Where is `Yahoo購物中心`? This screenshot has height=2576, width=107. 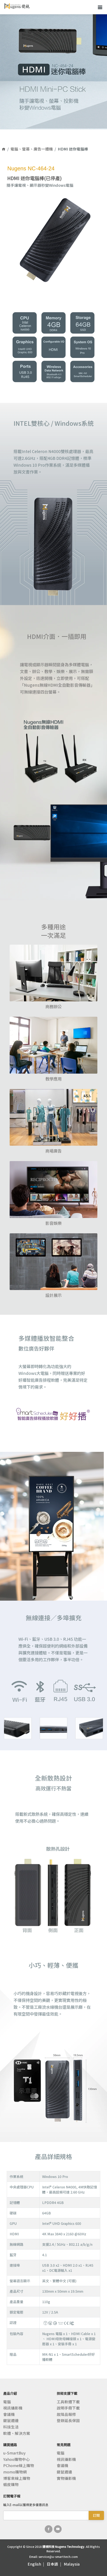
Yahoo購物中心 is located at coordinates (16, 2459).